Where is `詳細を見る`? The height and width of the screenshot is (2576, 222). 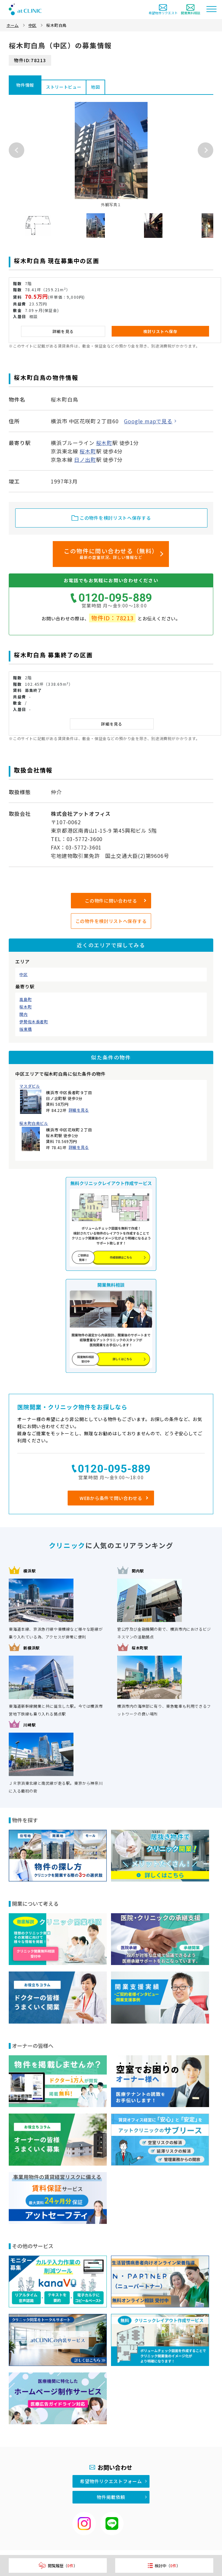 詳細を見る is located at coordinates (79, 1110).